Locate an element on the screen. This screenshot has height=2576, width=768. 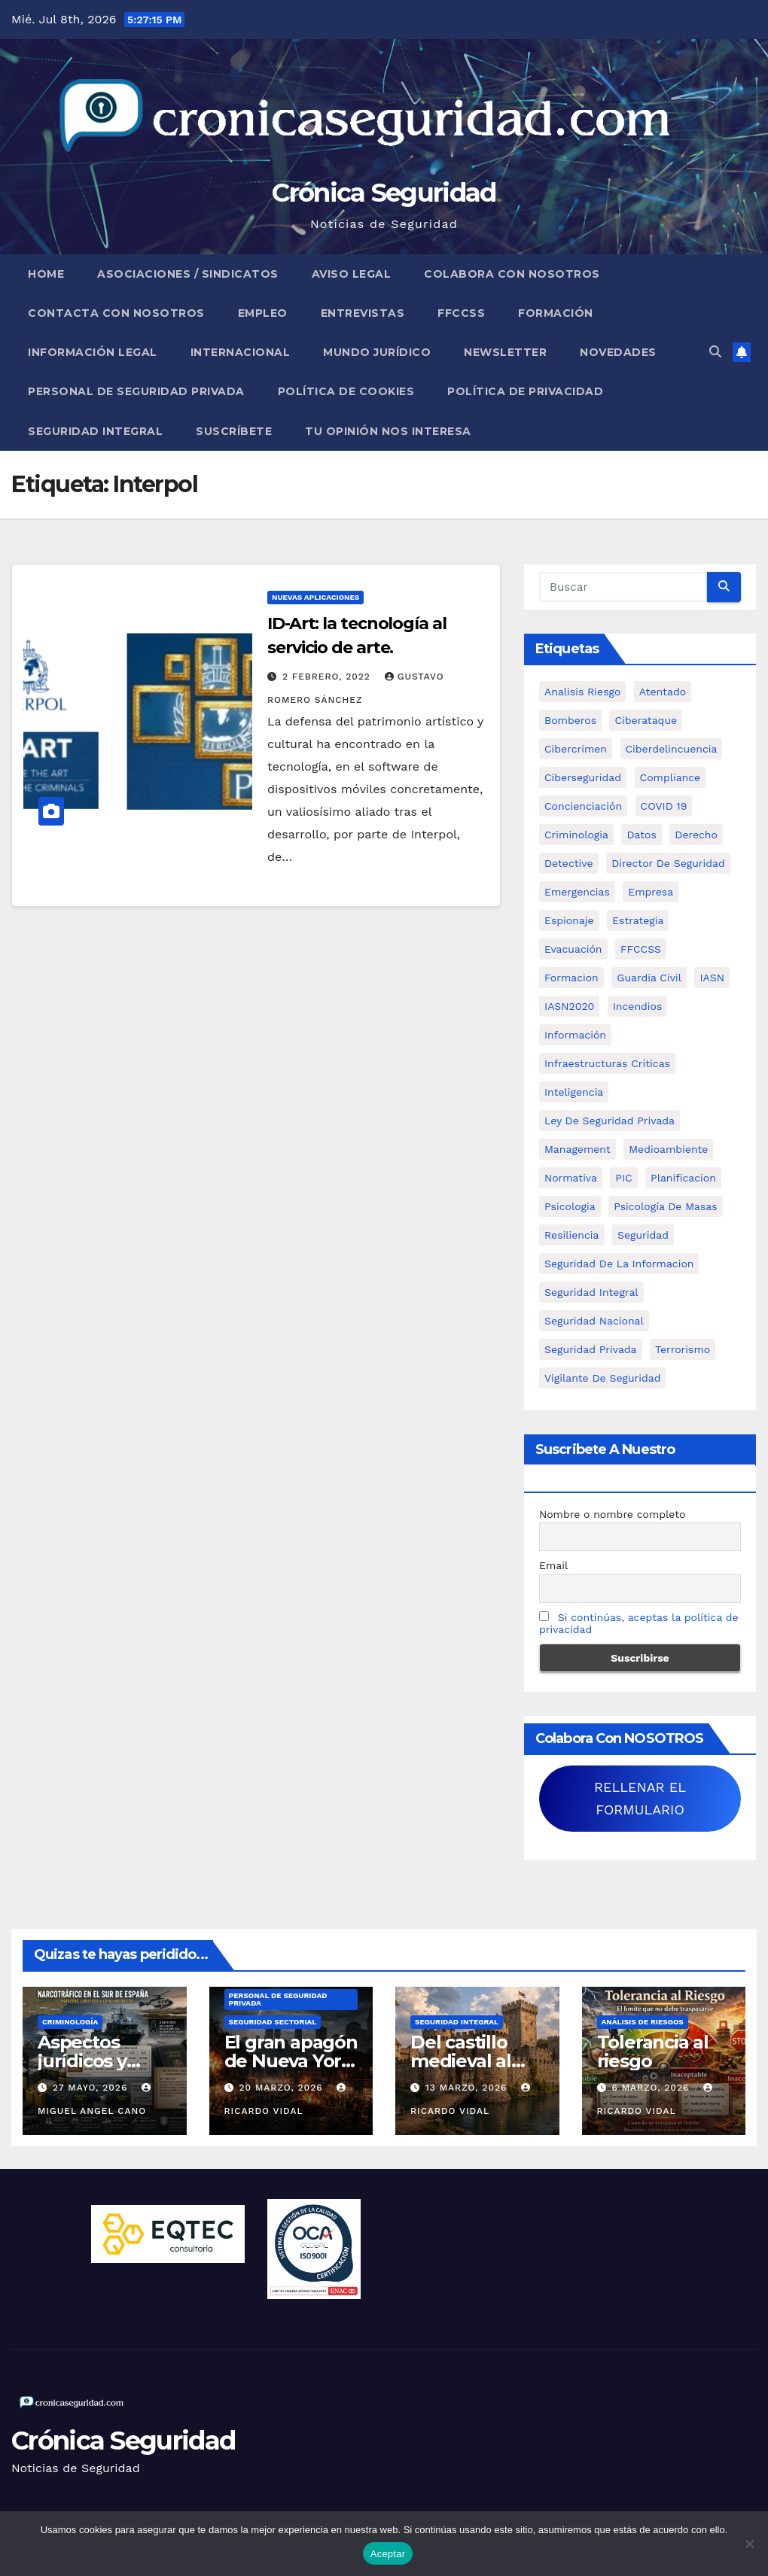
Seguridad integral [Seguridad integral (20 elementos)] is located at coordinates (591, 1292).